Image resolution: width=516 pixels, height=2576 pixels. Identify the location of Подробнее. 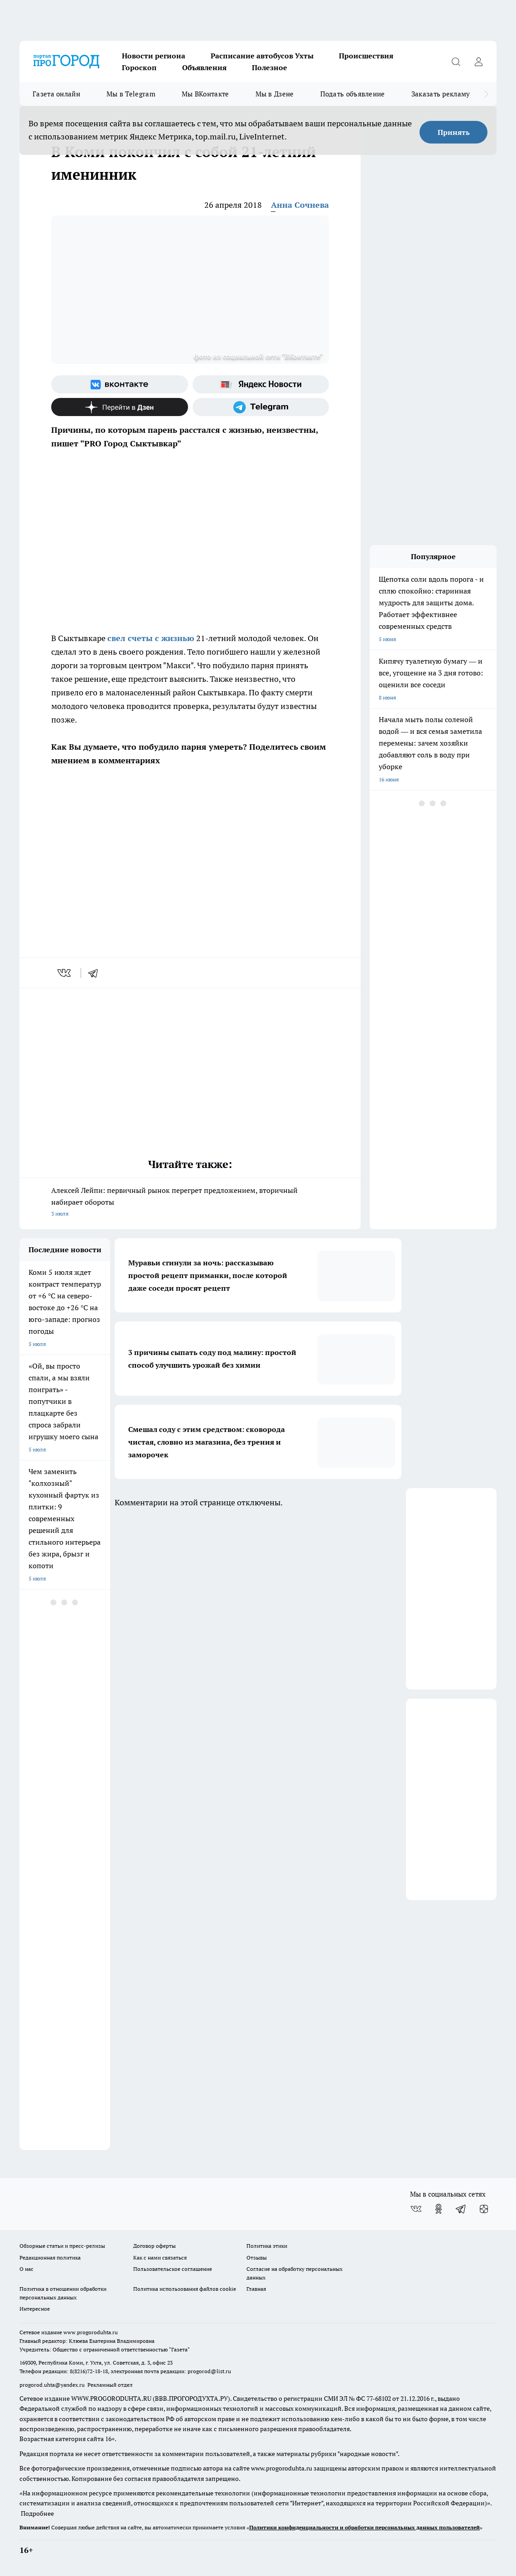
(37, 2513).